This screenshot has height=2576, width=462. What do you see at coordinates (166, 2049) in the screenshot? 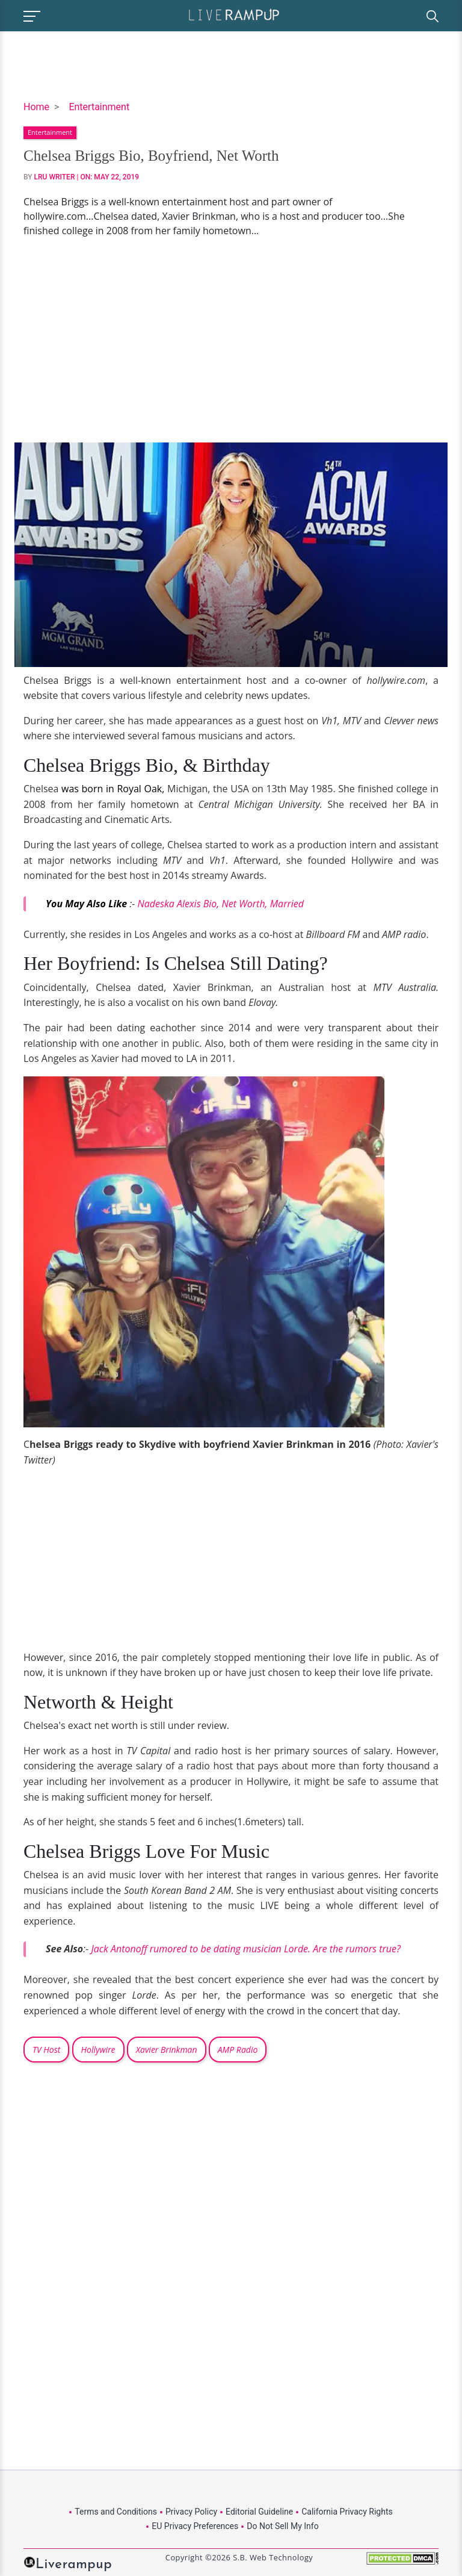
I see `Xavier Brinkman` at bounding box center [166, 2049].